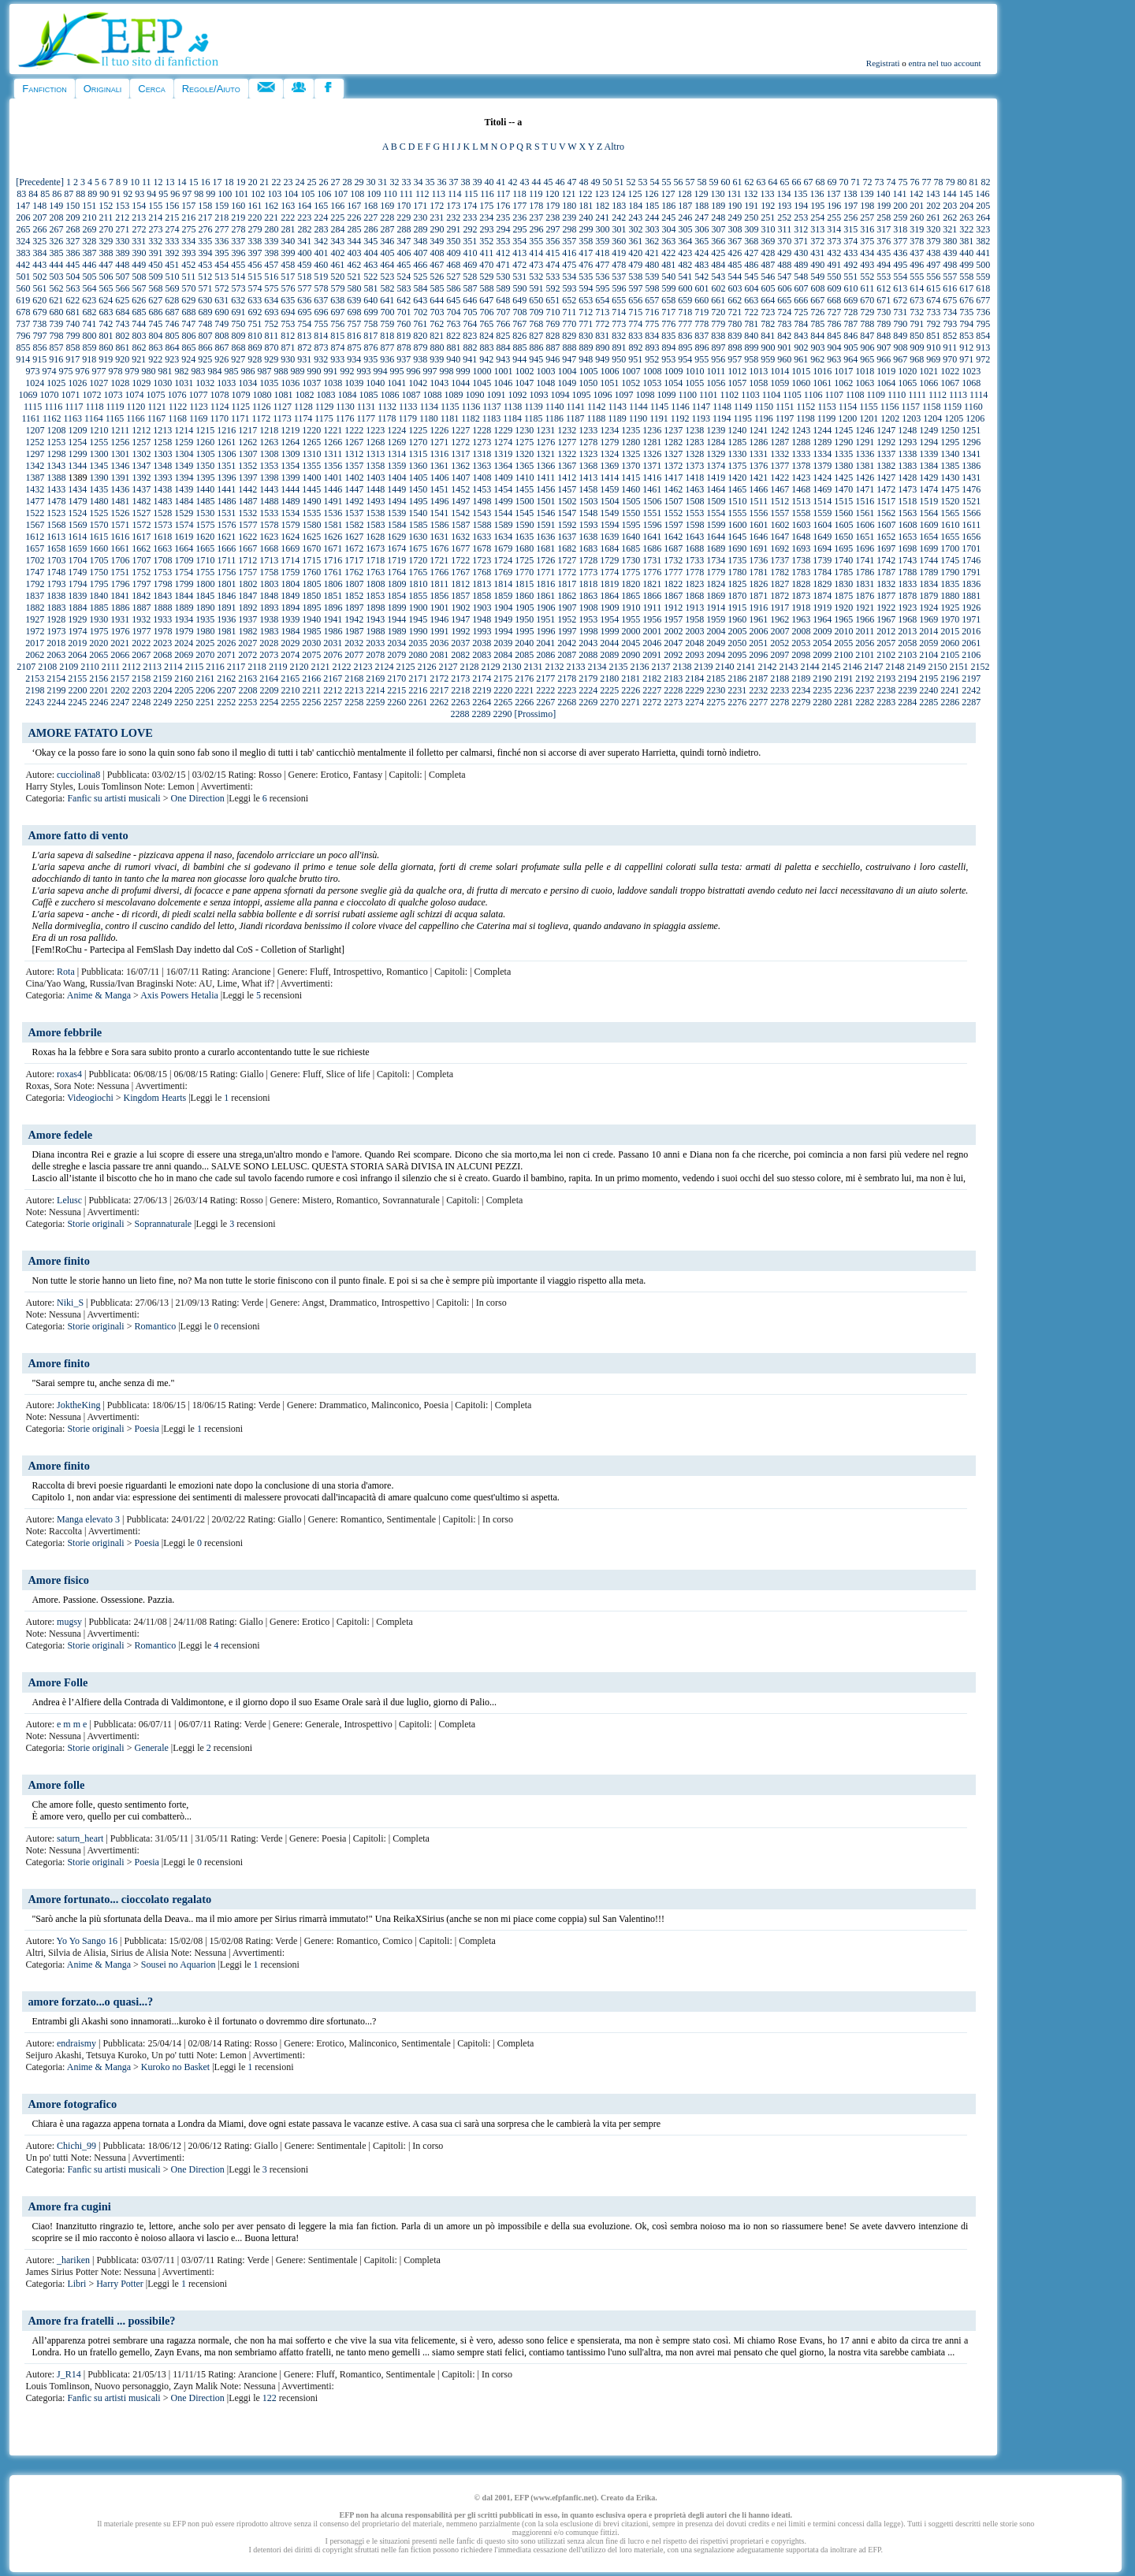 Image resolution: width=1135 pixels, height=2576 pixels. I want to click on 2209, so click(269, 690).